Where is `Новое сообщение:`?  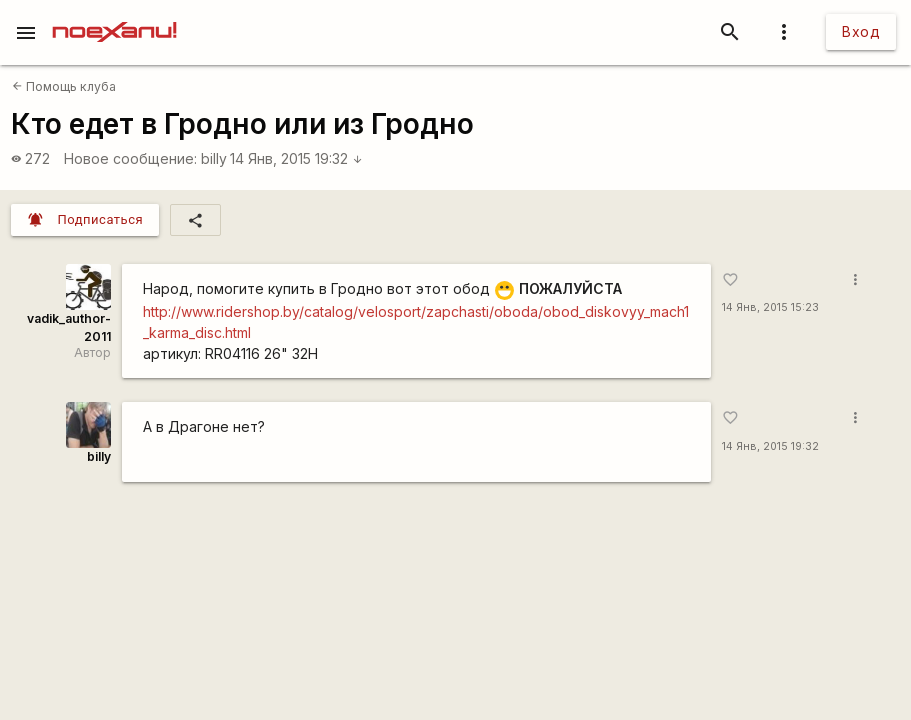 Новое сообщение: is located at coordinates (130, 158).